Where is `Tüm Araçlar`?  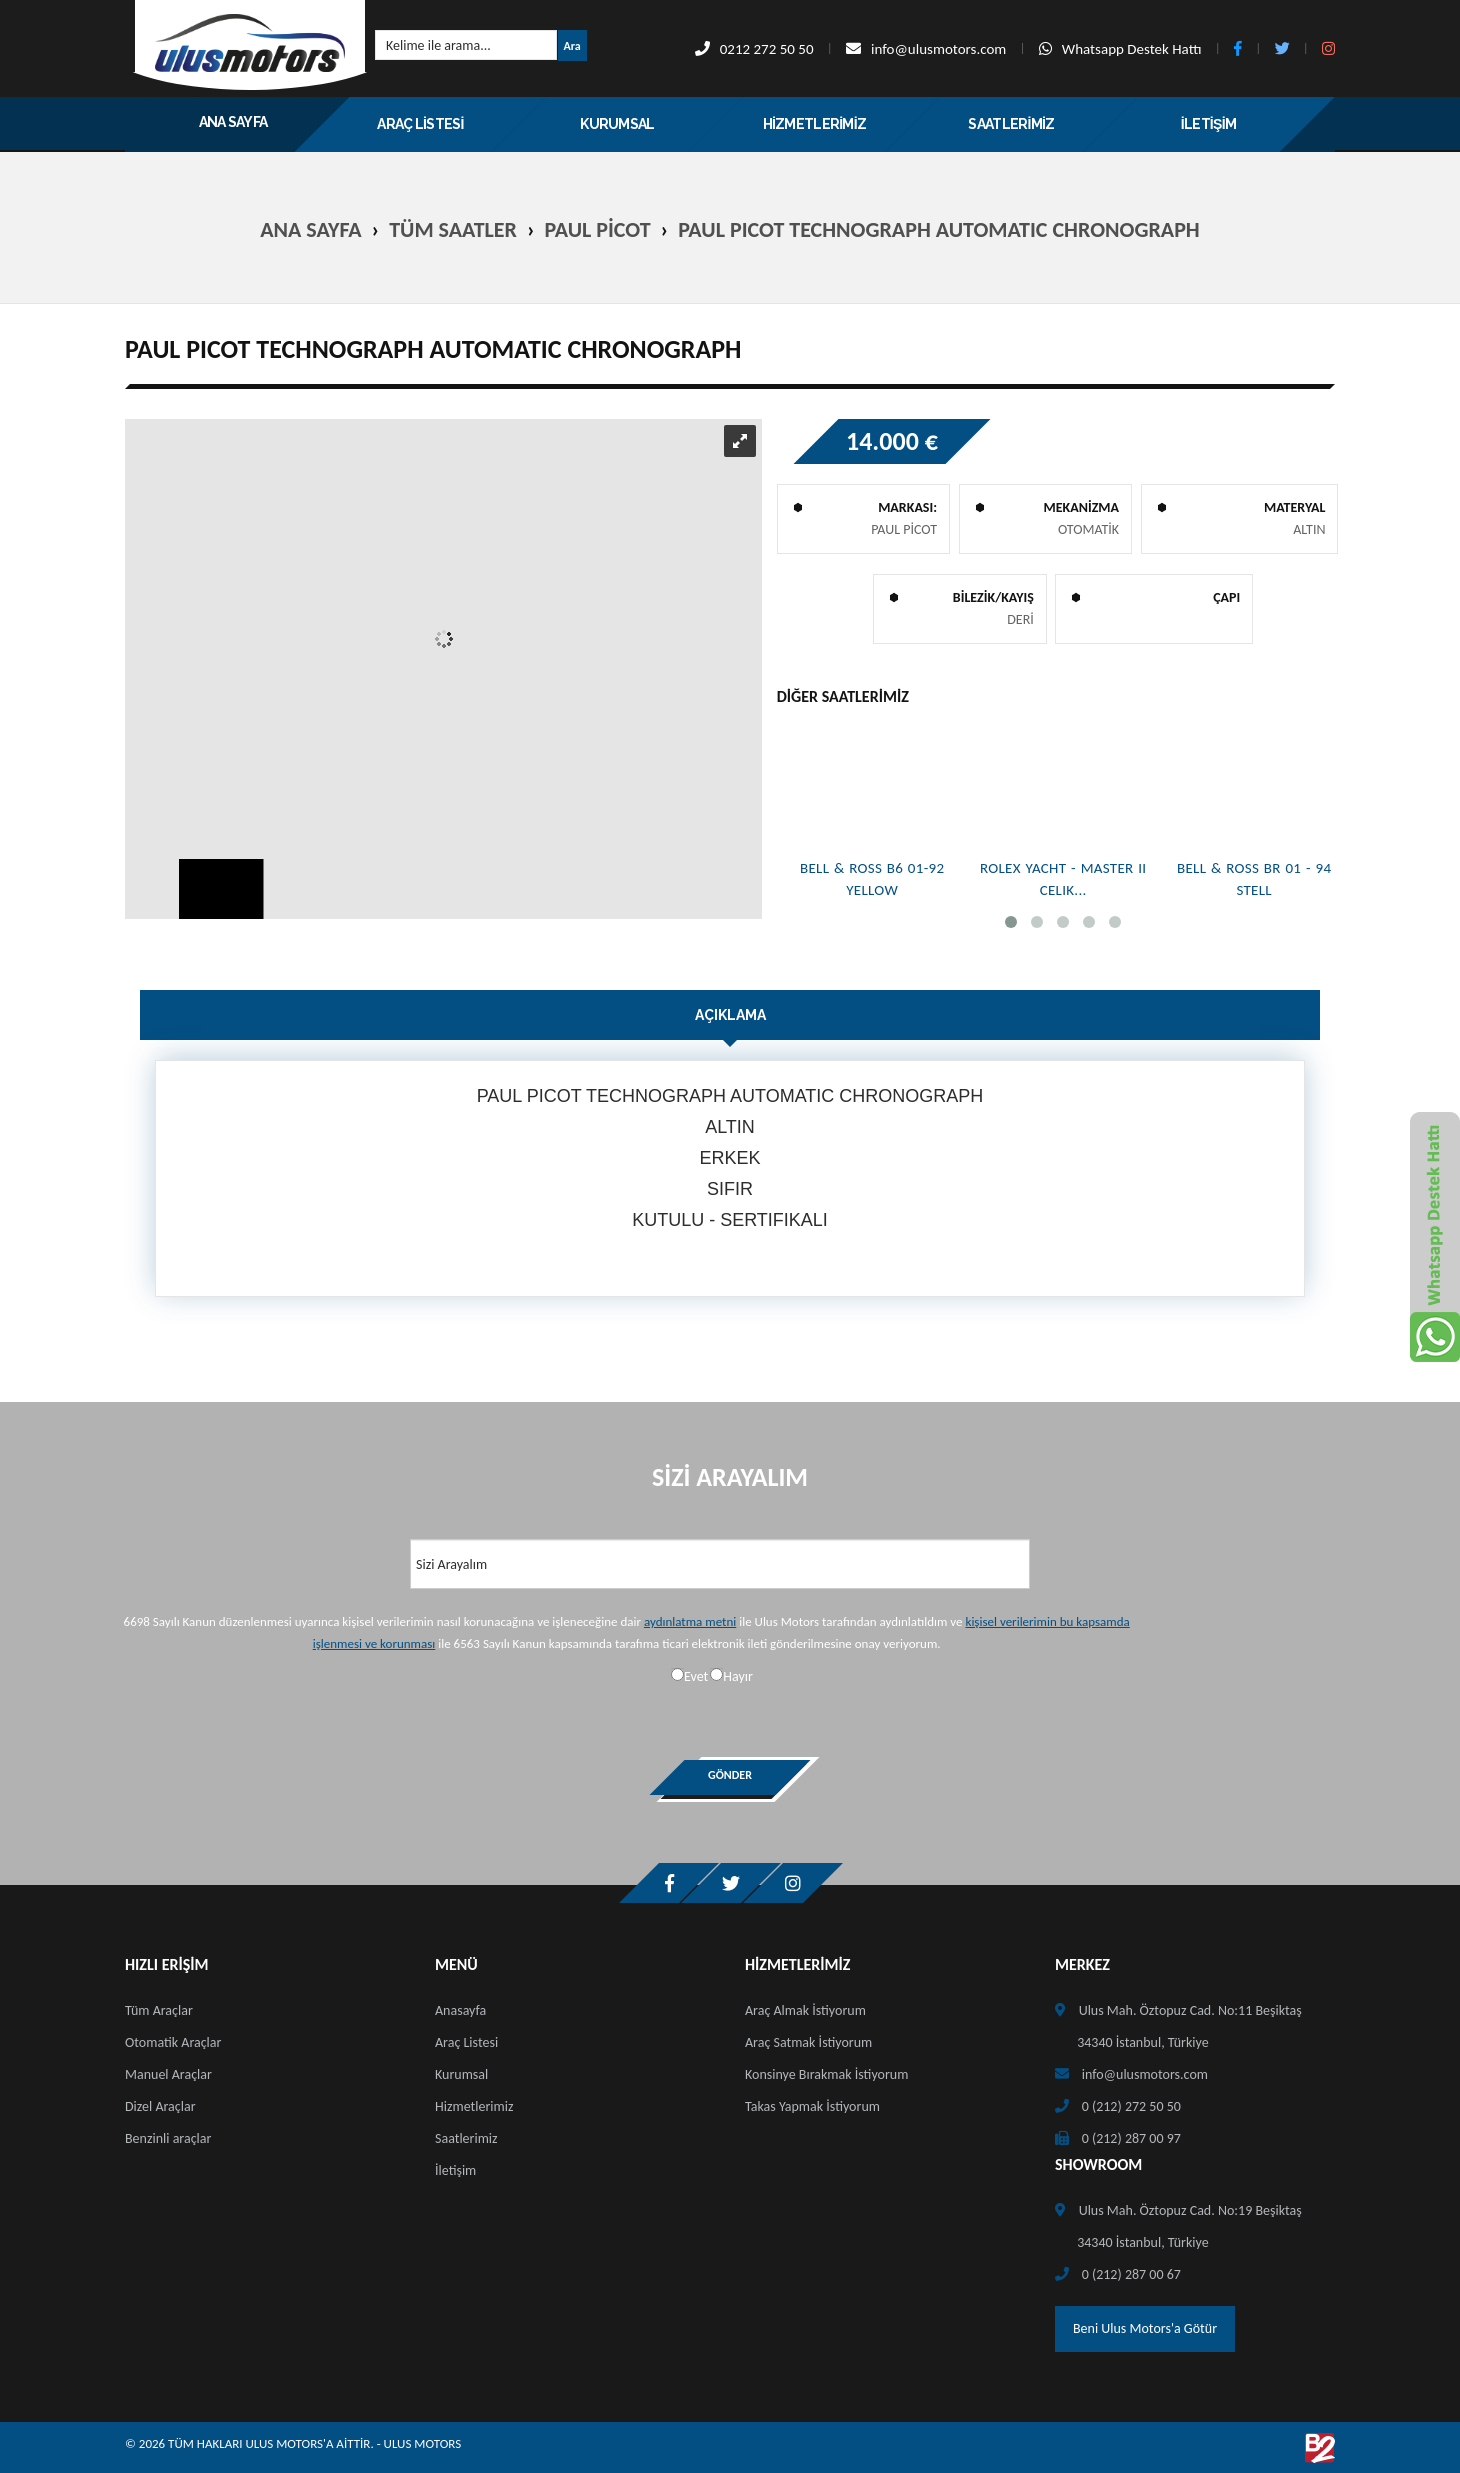 Tüm Araçlar is located at coordinates (159, 2010).